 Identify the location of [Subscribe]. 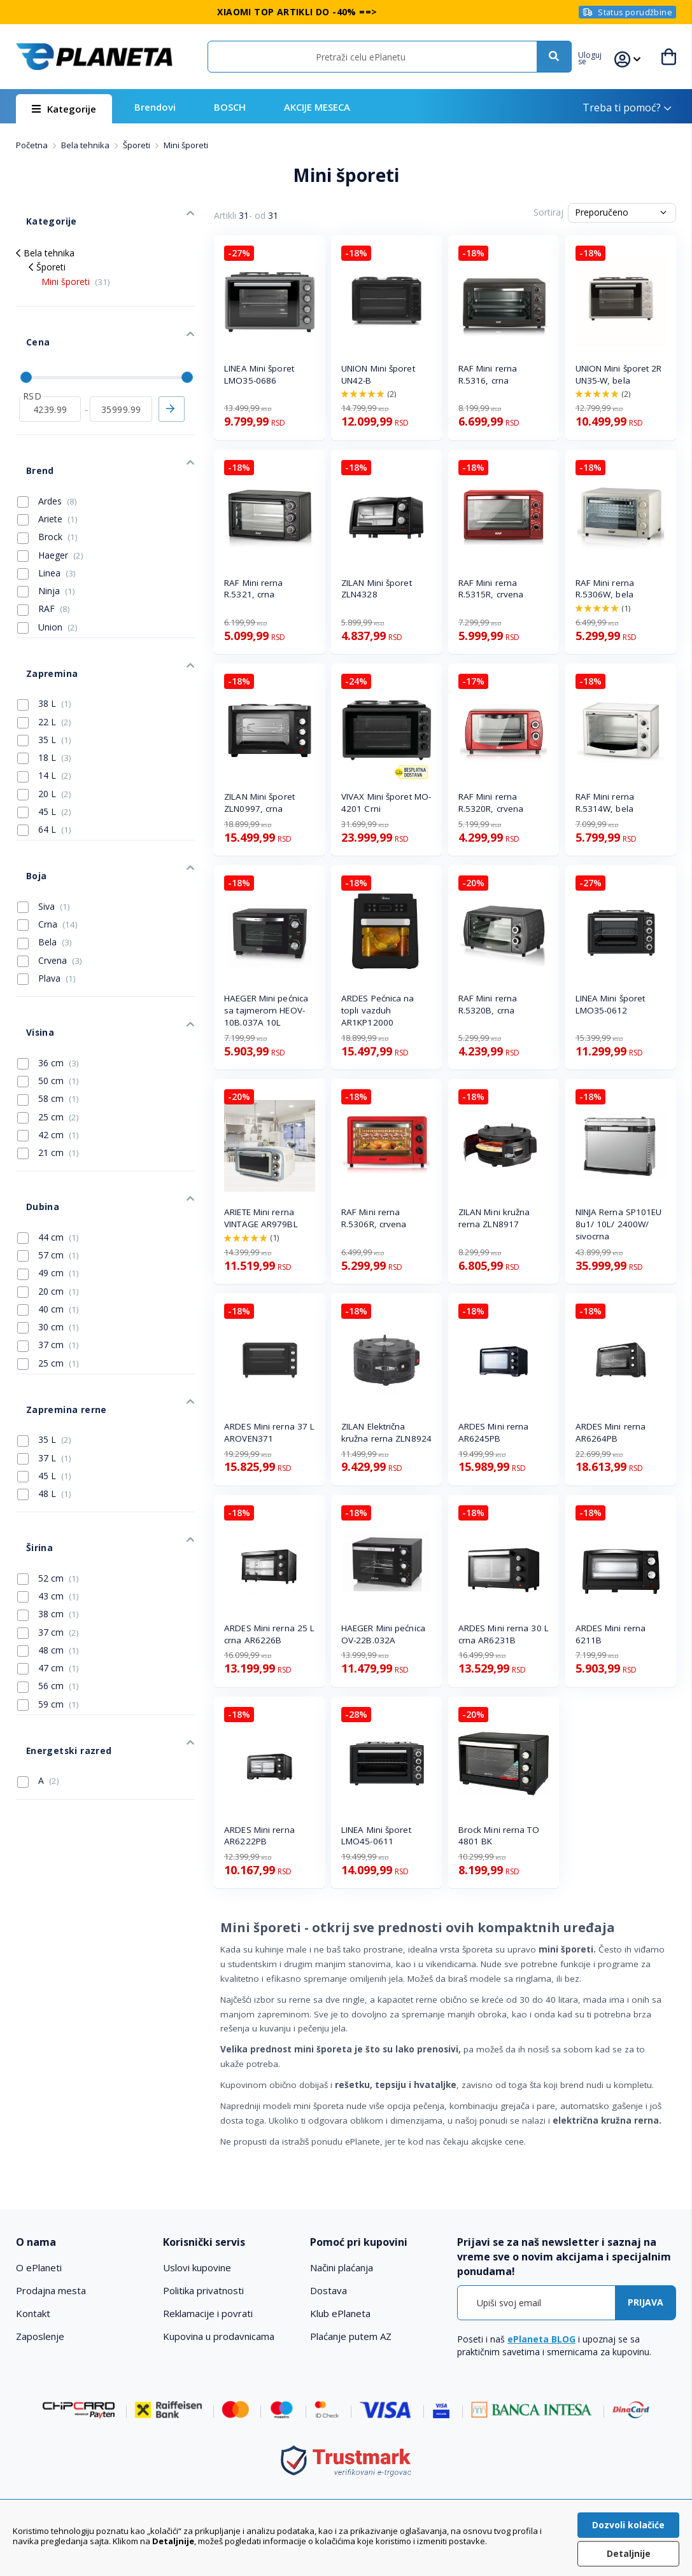
(645, 2302).